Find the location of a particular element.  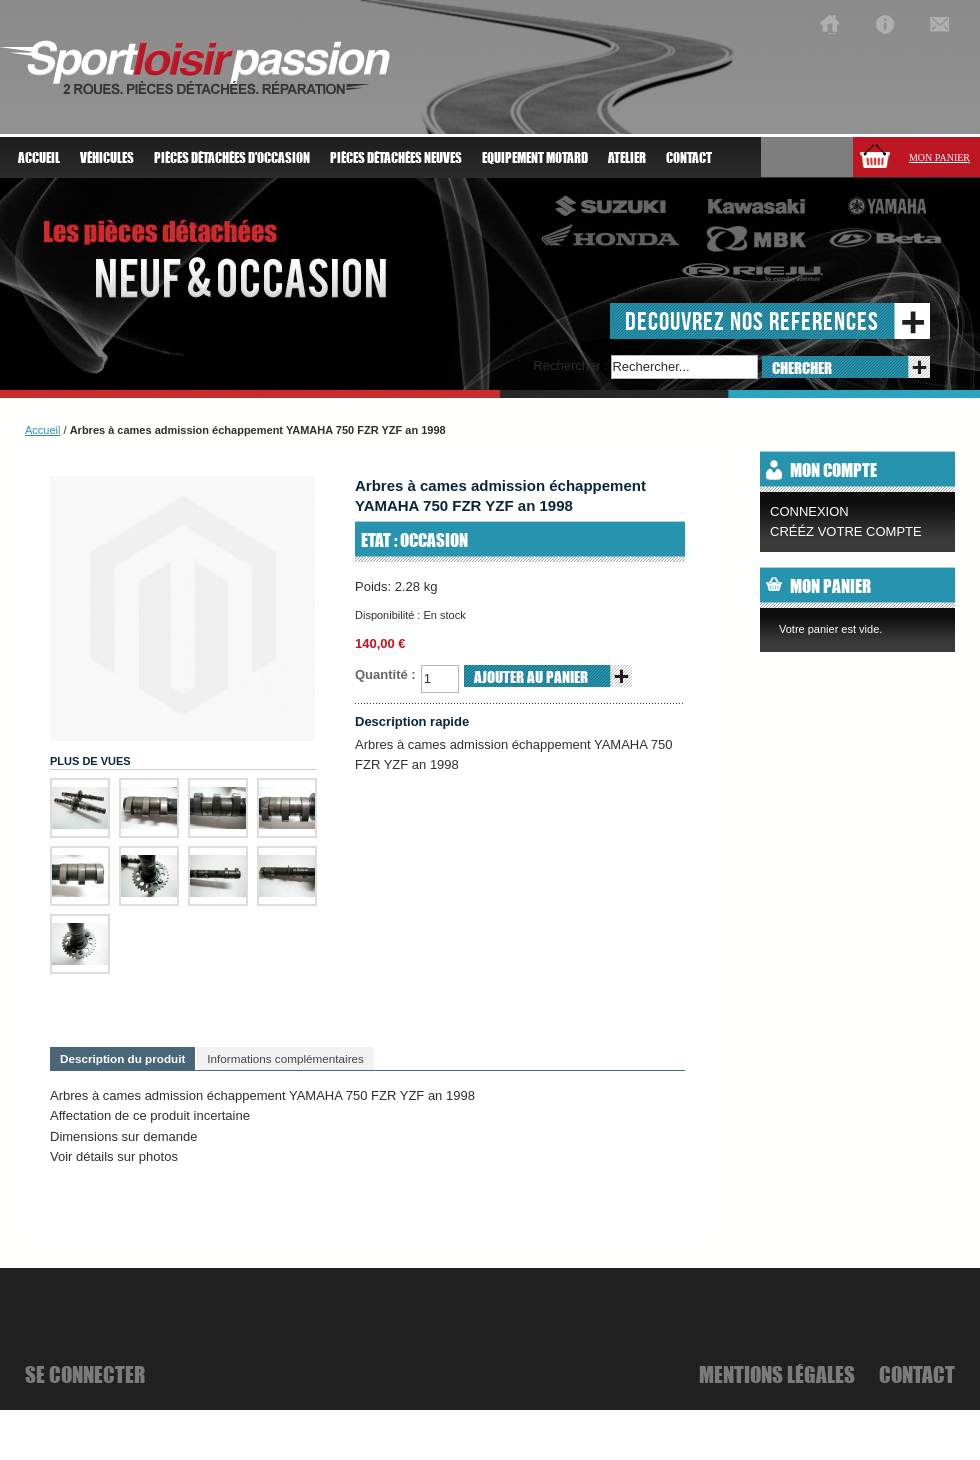

mentions légales is located at coordinates (777, 1374).